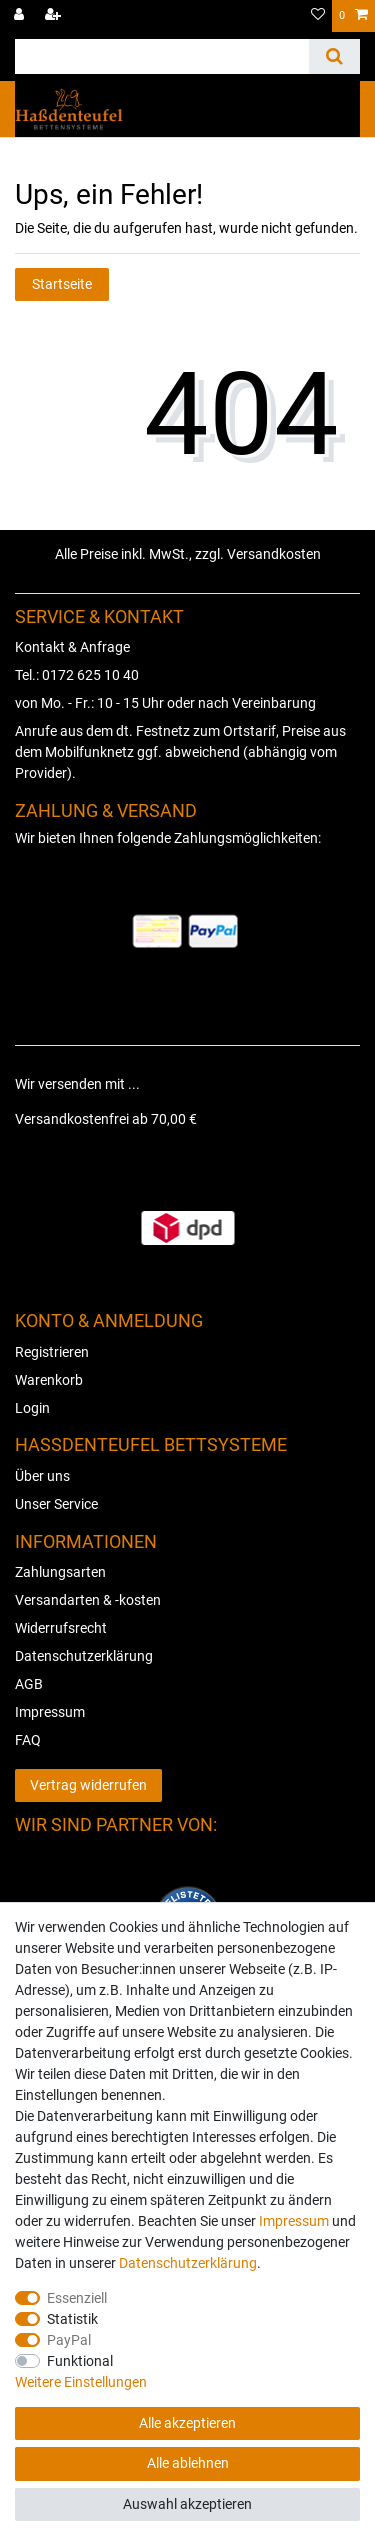 Image resolution: width=375 pixels, height=2542 pixels. I want to click on von Mo. - Fr.: 10 - 15 Uhr oder nach Vereinbarung, so click(165, 703).